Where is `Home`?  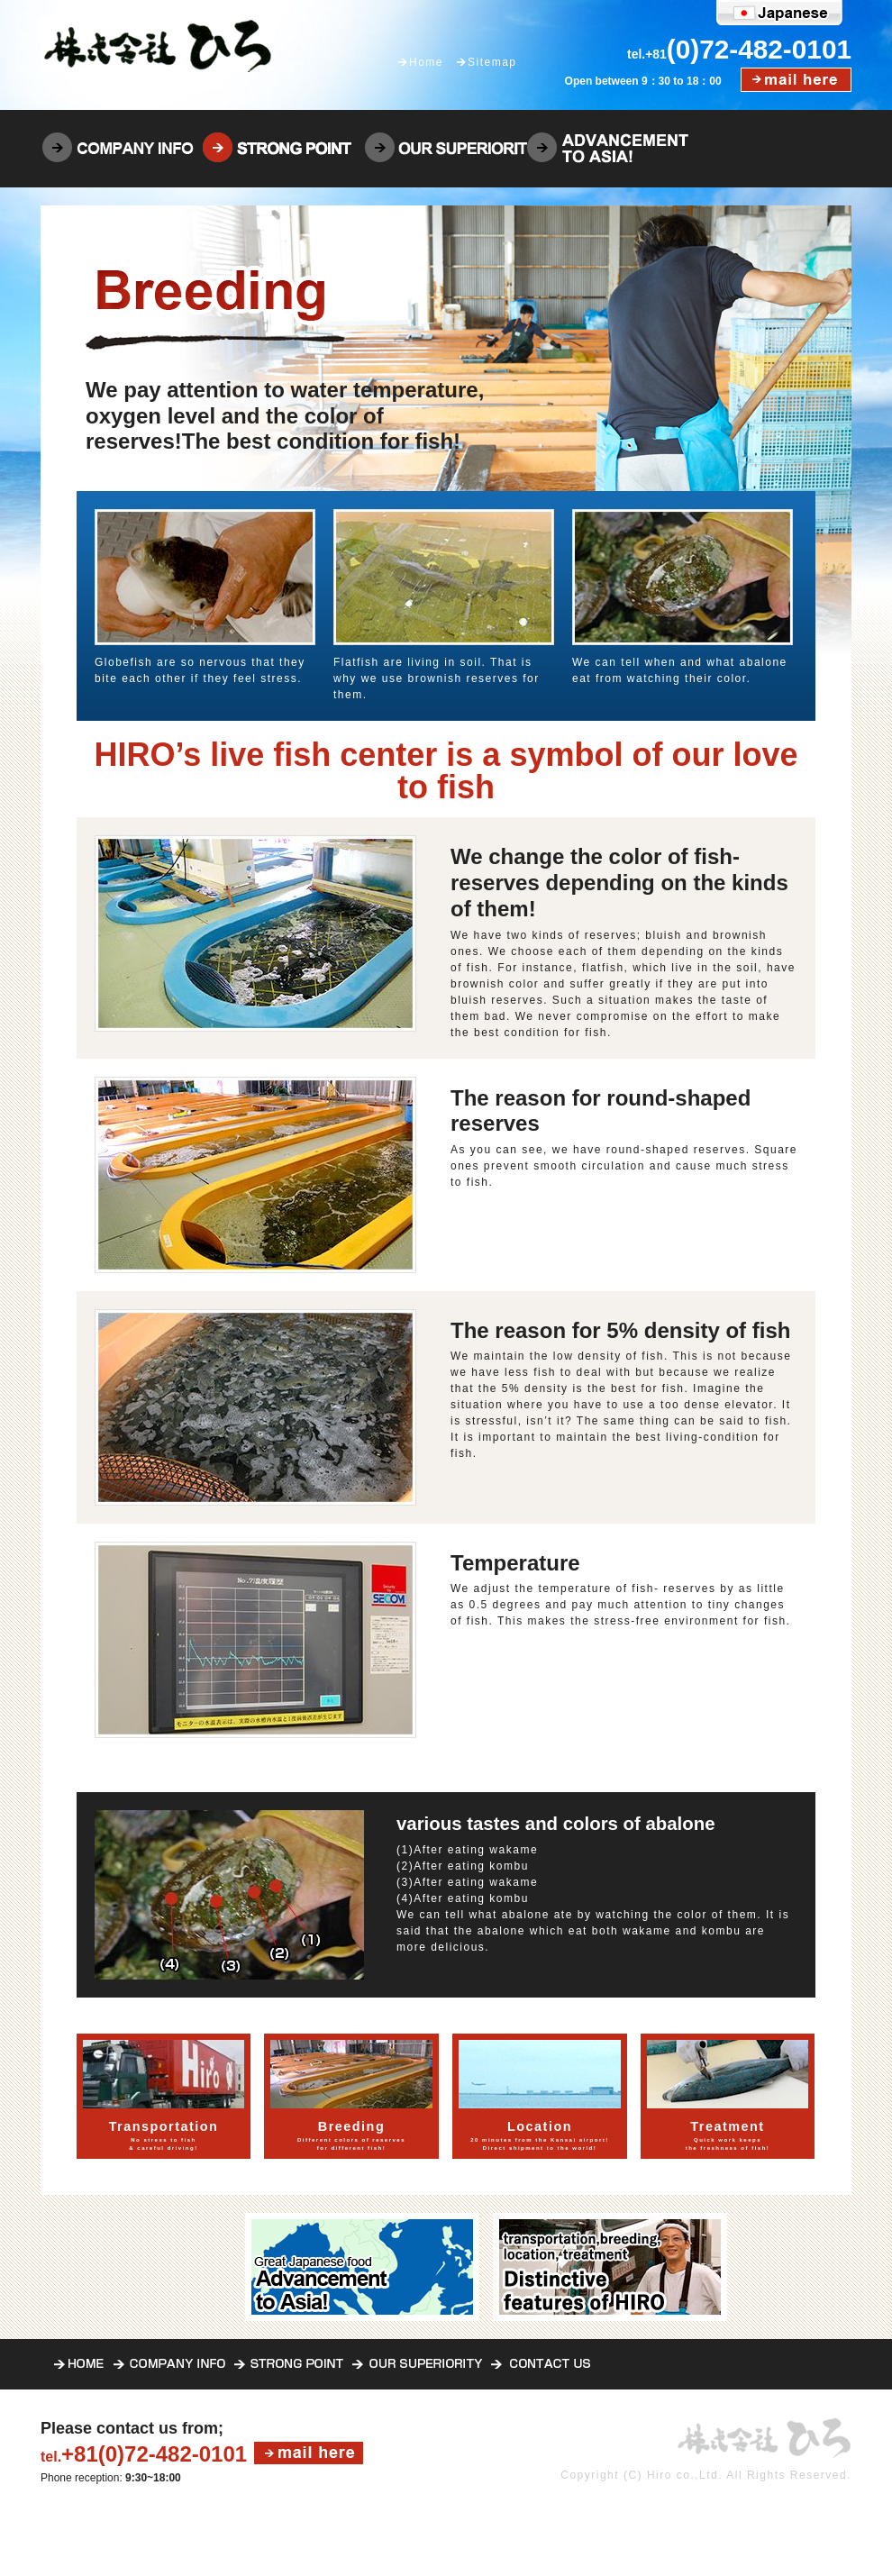
Home is located at coordinates (426, 62).